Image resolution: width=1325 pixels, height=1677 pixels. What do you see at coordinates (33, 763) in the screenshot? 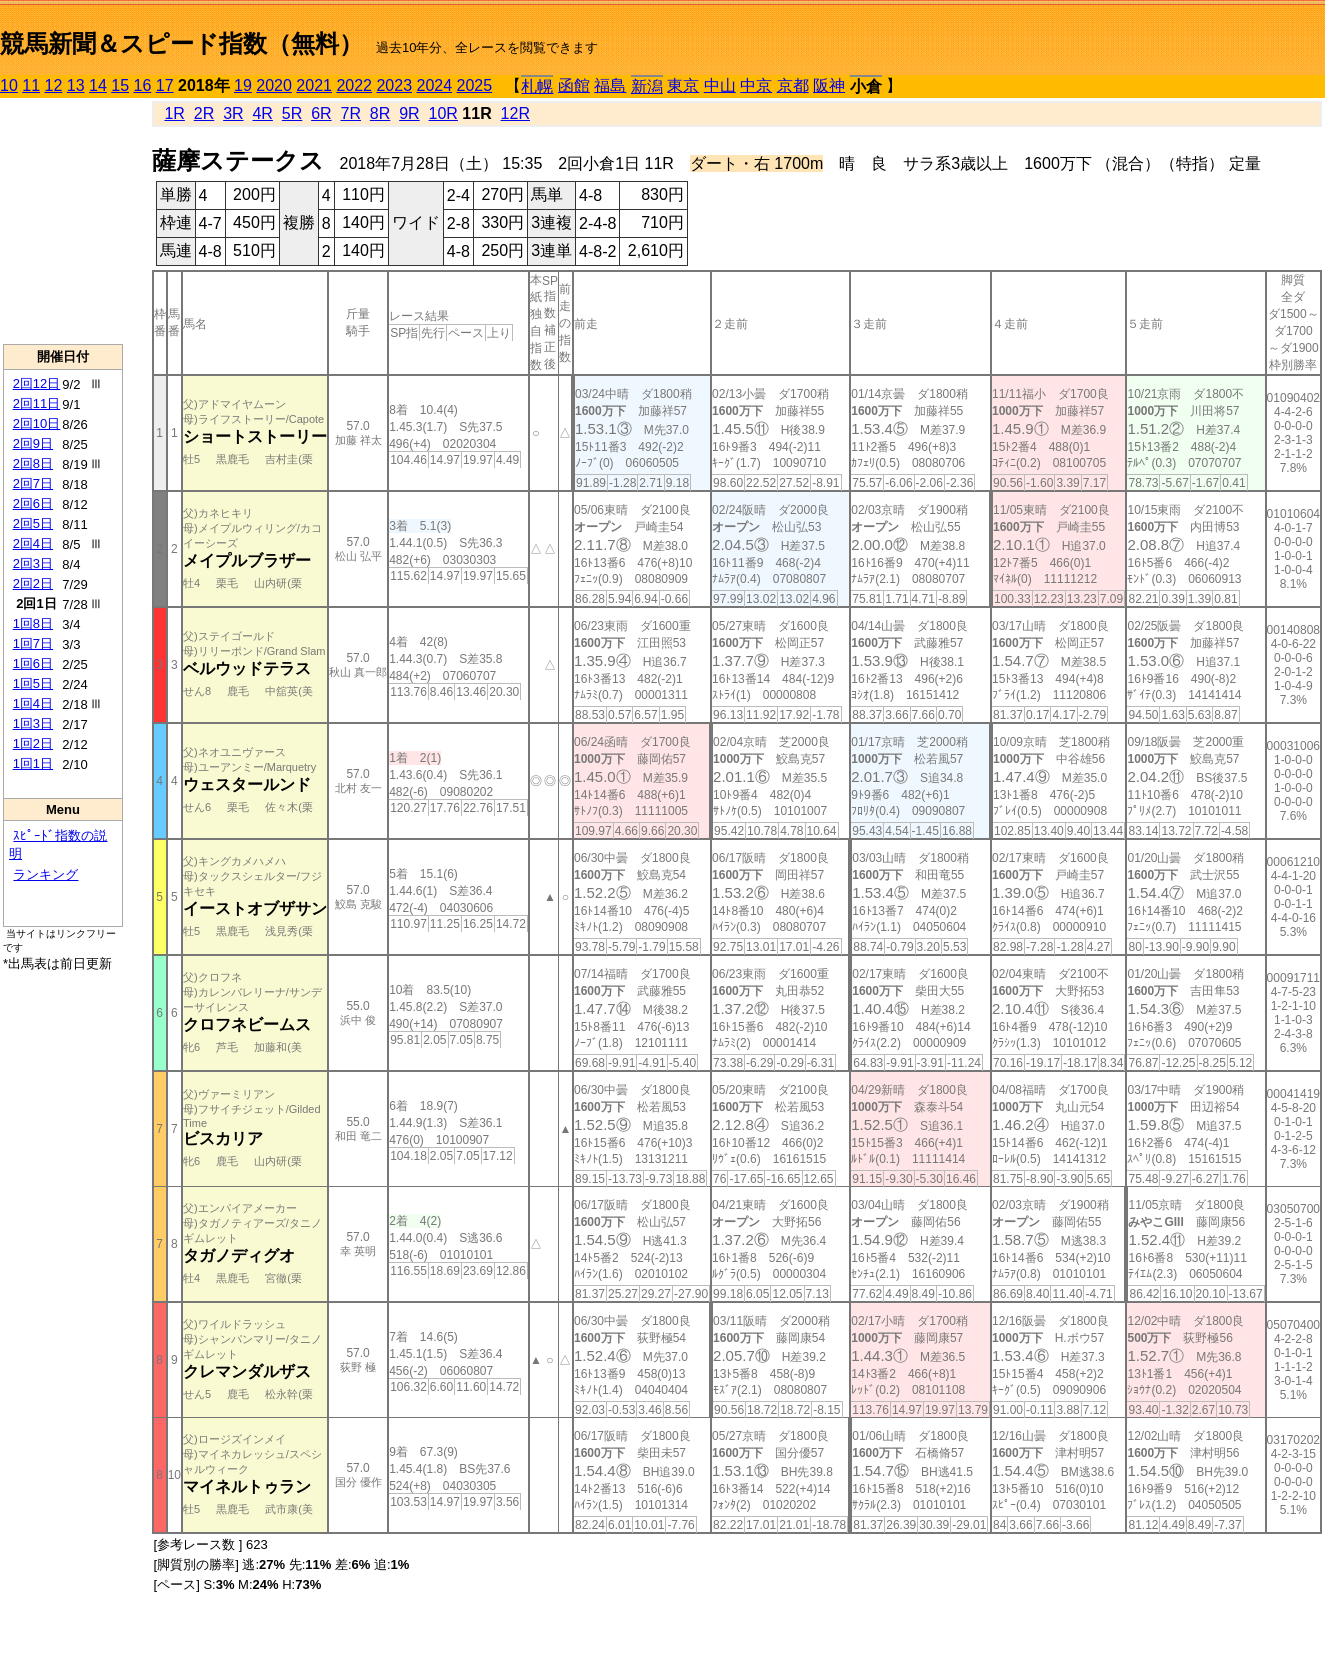
I see `1回1日` at bounding box center [33, 763].